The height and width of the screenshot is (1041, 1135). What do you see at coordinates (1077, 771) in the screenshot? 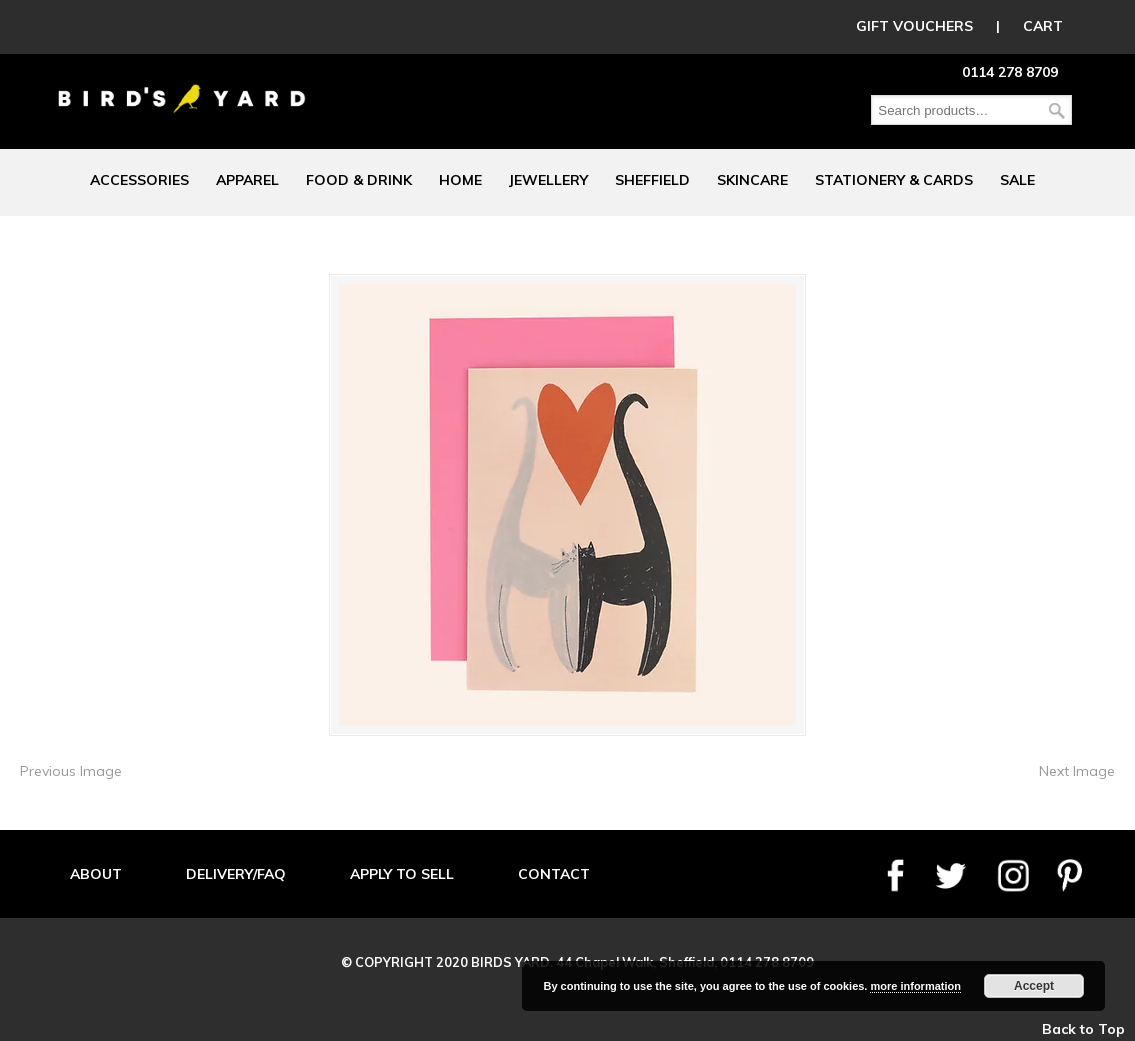
I see `Next Image` at bounding box center [1077, 771].